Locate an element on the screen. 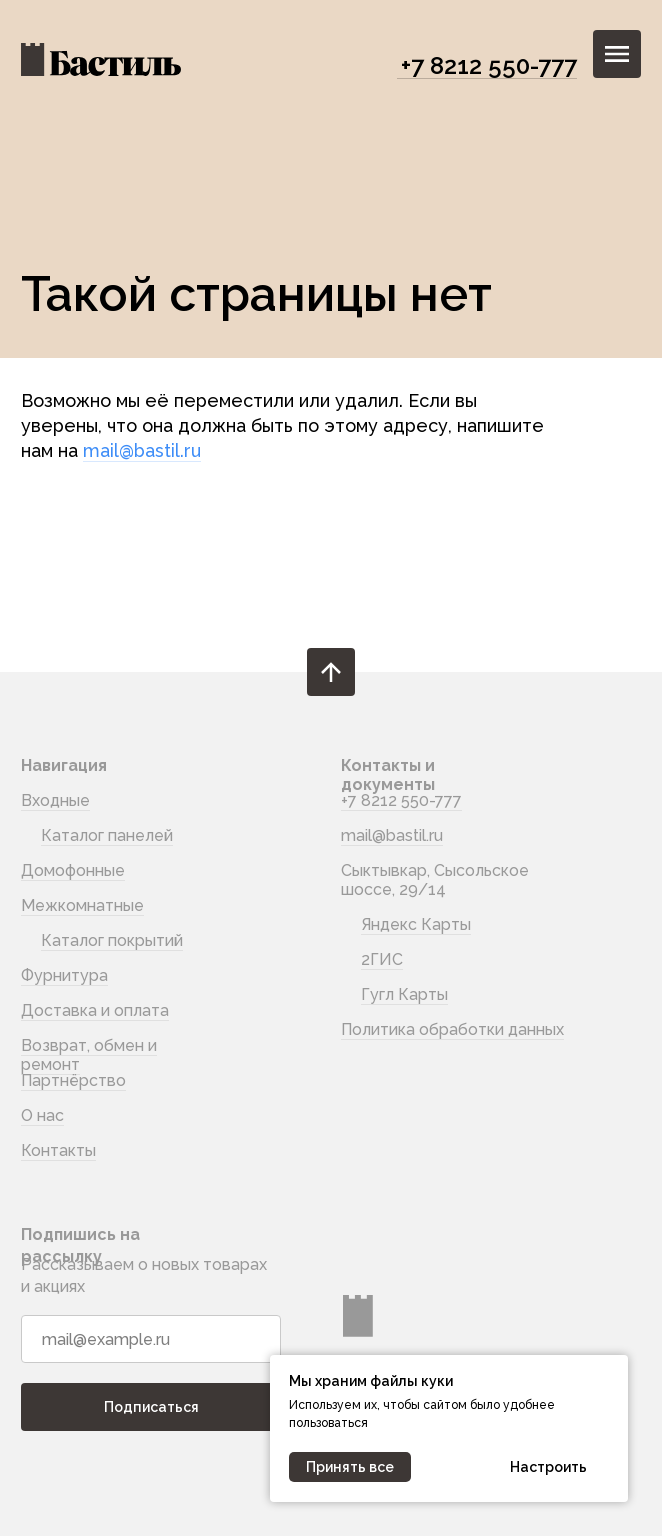  Фурнитура is located at coordinates (64, 975).